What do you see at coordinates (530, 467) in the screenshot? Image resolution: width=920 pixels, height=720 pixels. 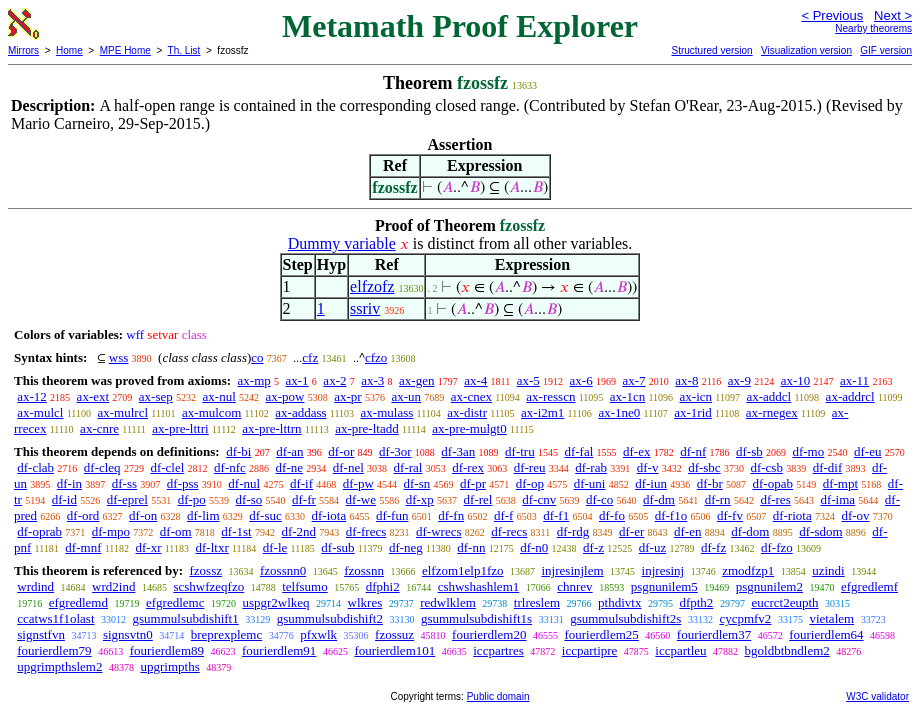 I see `df-reu` at bounding box center [530, 467].